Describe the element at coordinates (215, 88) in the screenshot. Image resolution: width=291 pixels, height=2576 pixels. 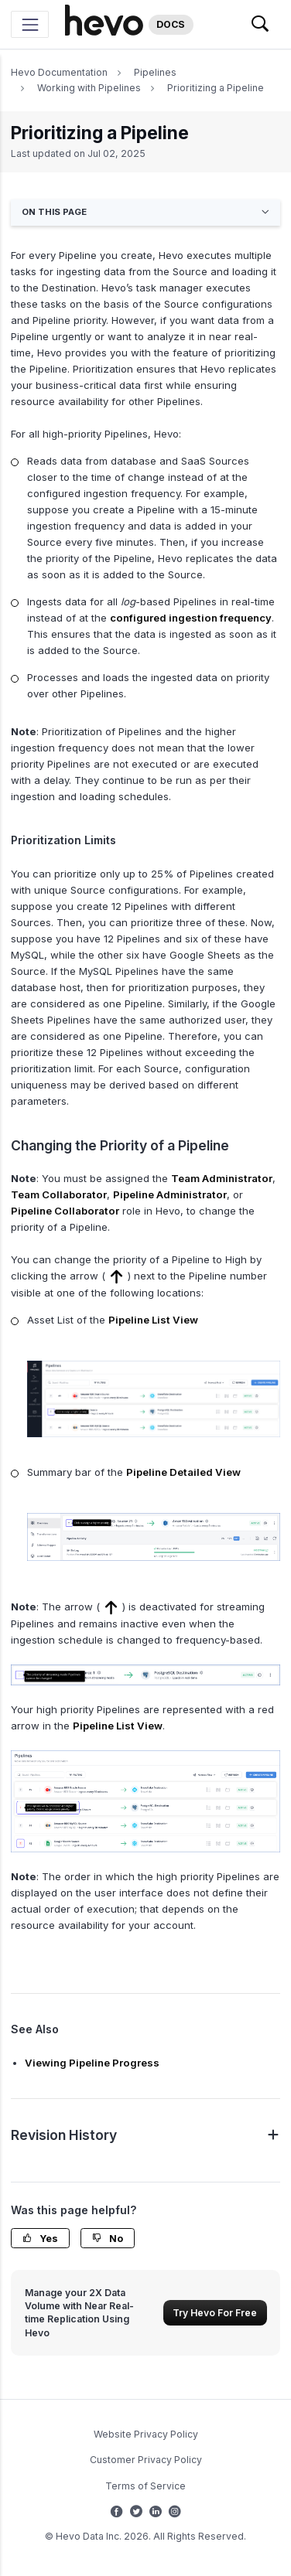
I see `Prioritizing a Pipeline` at that location.